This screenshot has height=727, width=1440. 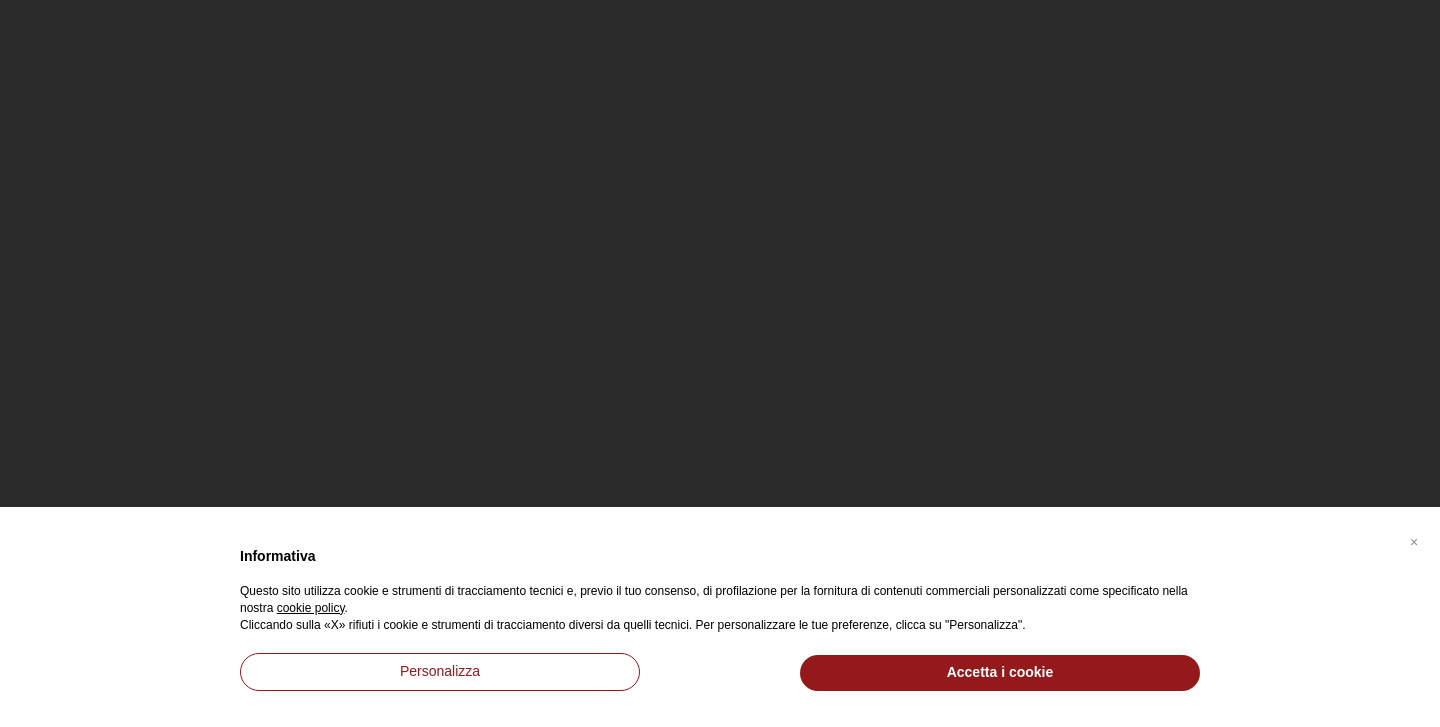 I want to click on [button], so click(x=1414, y=539).